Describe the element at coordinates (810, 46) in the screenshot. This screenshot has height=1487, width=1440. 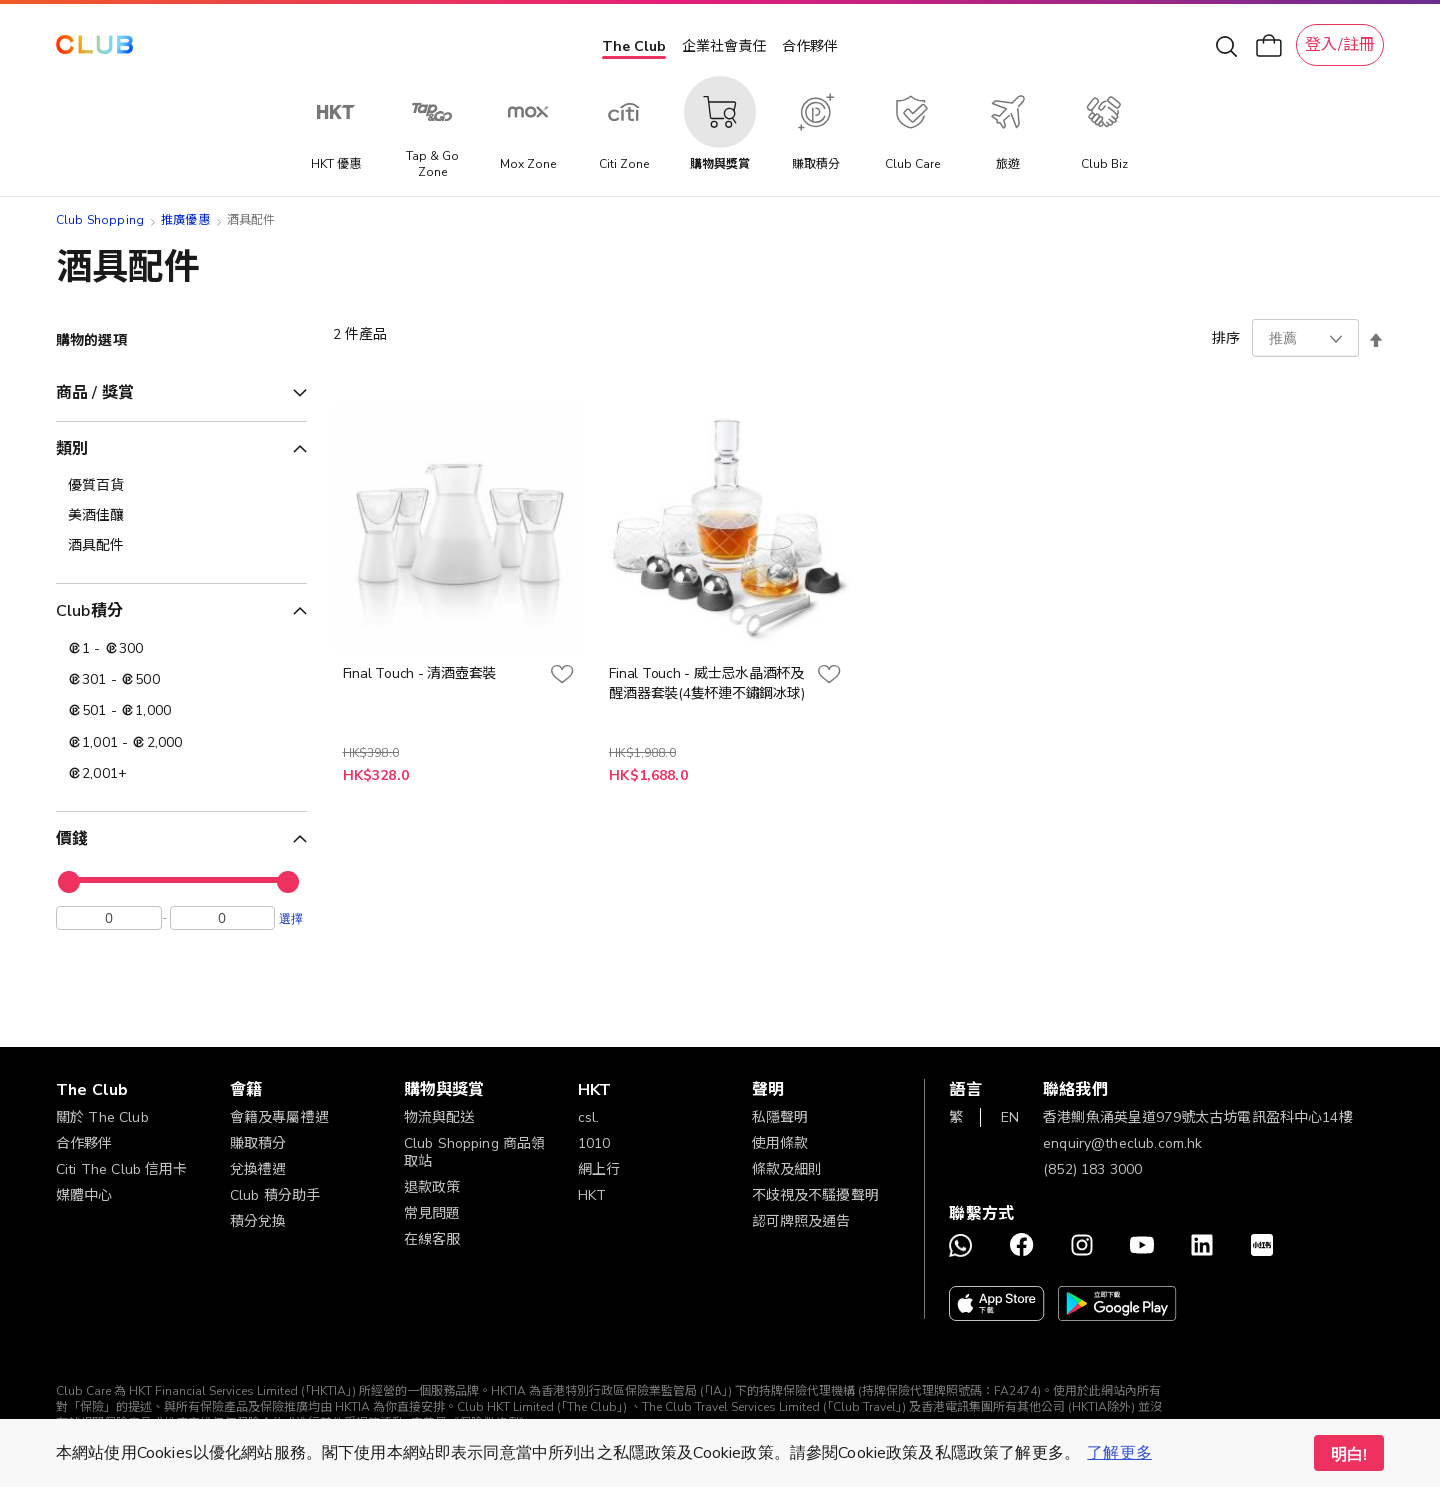
I see `合作夥伴` at that location.